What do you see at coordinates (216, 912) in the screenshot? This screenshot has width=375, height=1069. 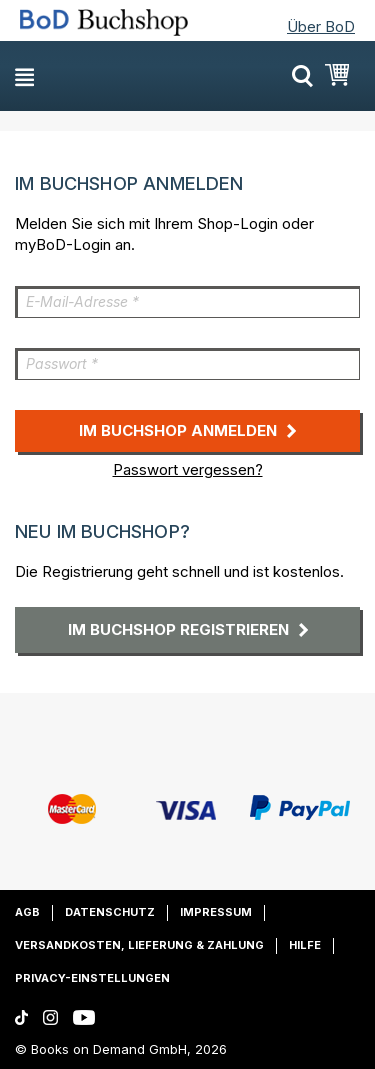 I see `Impressum` at bounding box center [216, 912].